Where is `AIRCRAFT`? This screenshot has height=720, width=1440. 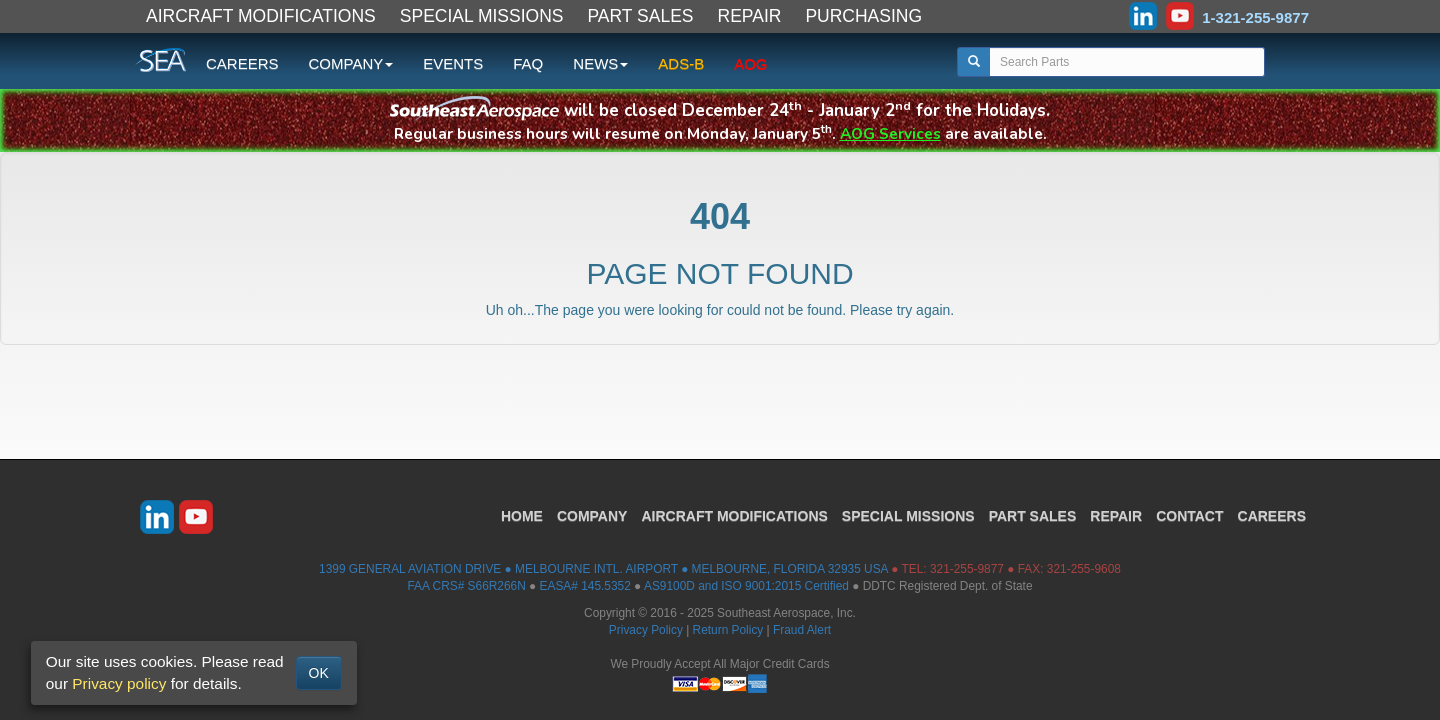
AIRCRAFT is located at coordinates (734, 516).